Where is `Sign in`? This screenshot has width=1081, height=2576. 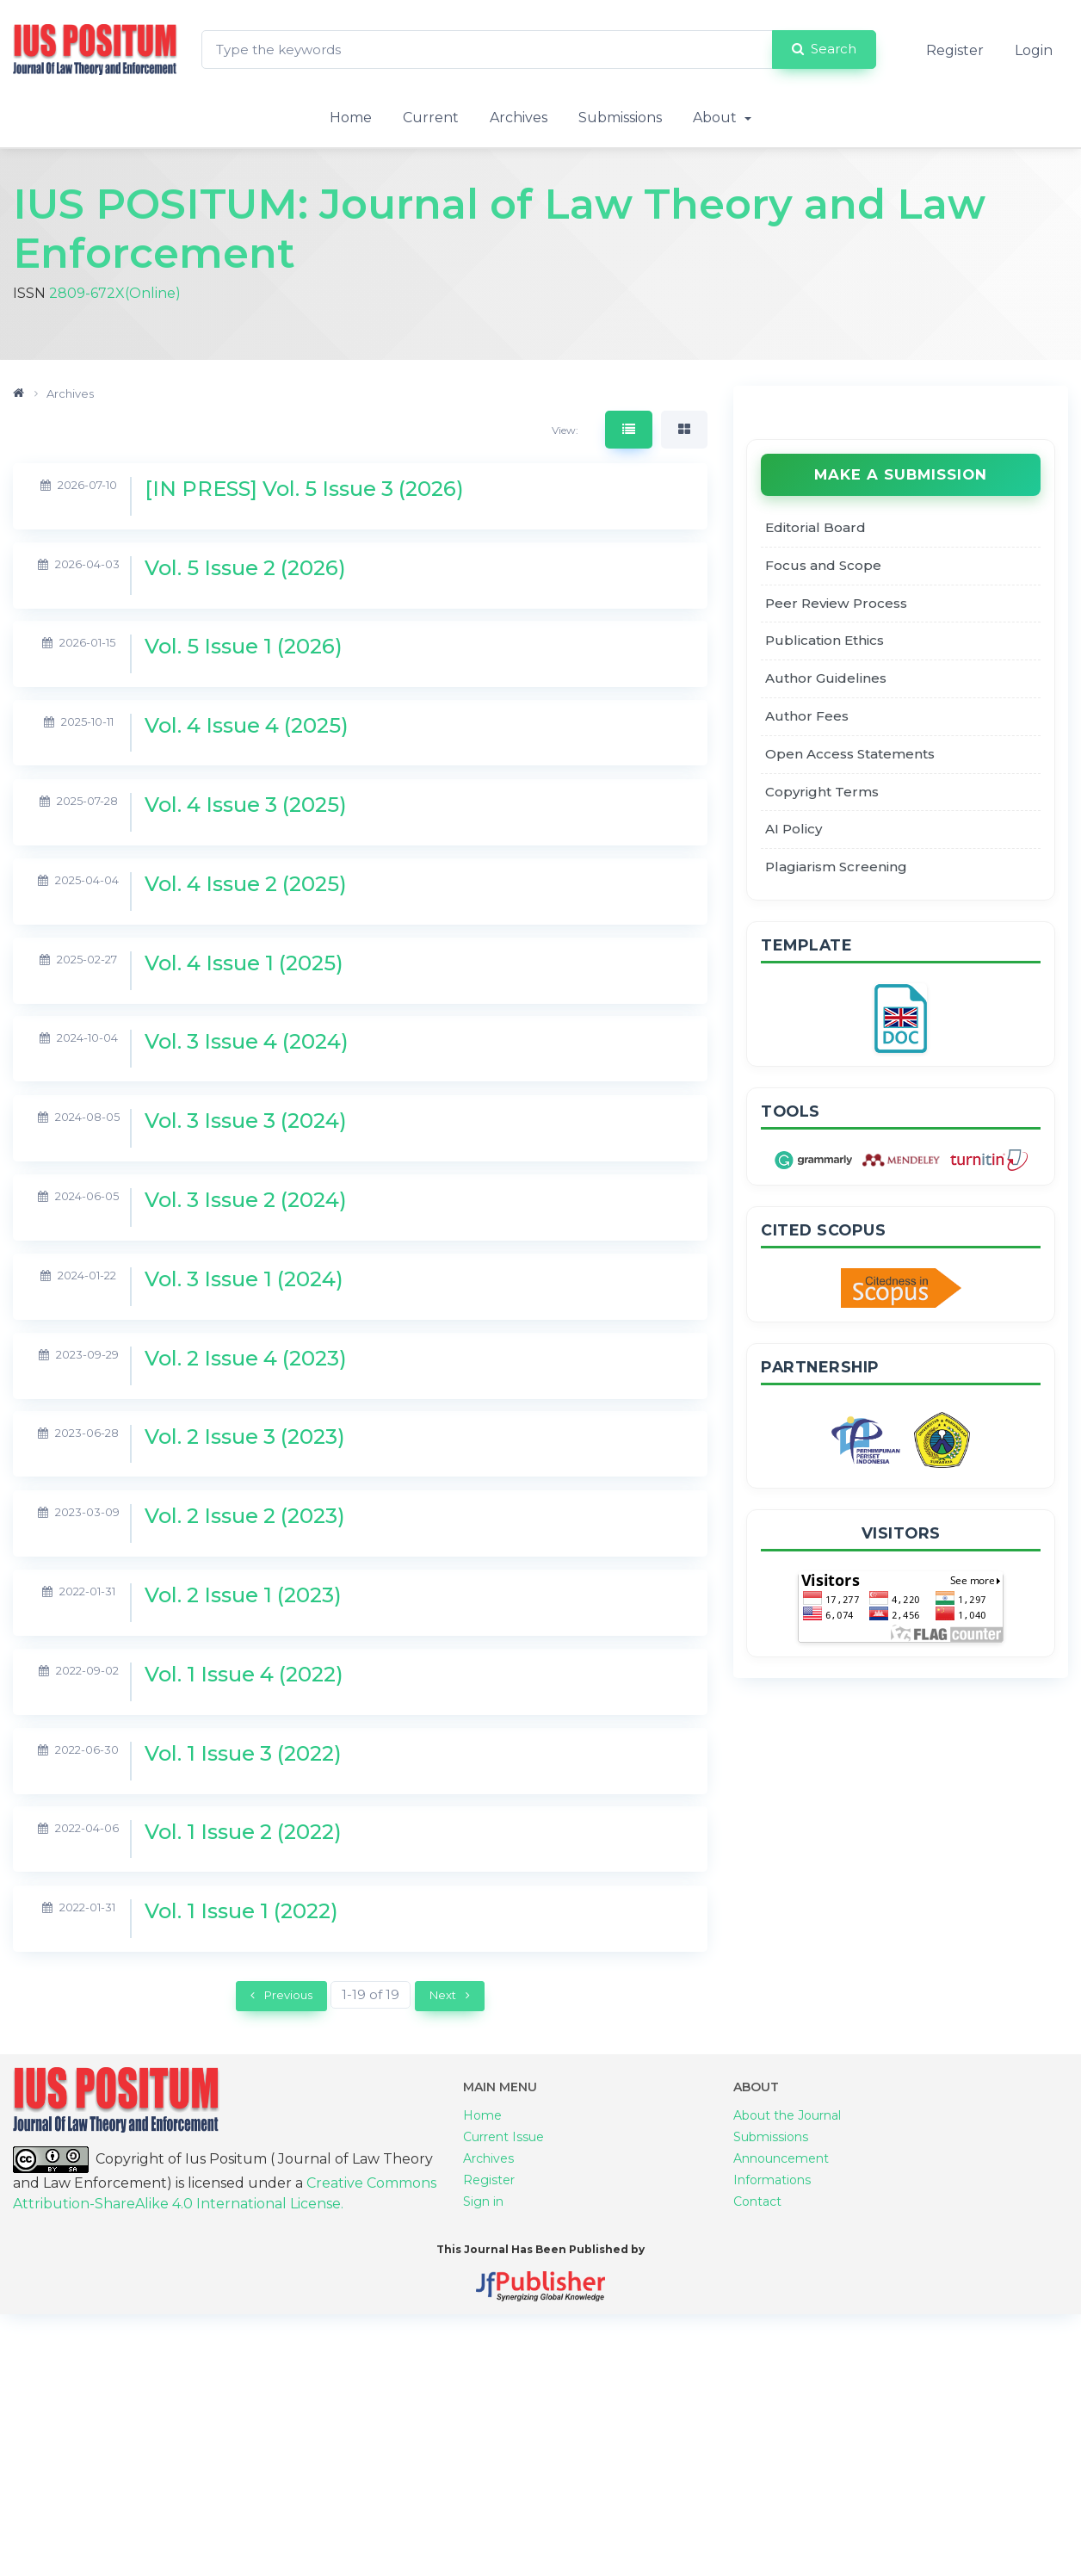
Sign in is located at coordinates (483, 2227).